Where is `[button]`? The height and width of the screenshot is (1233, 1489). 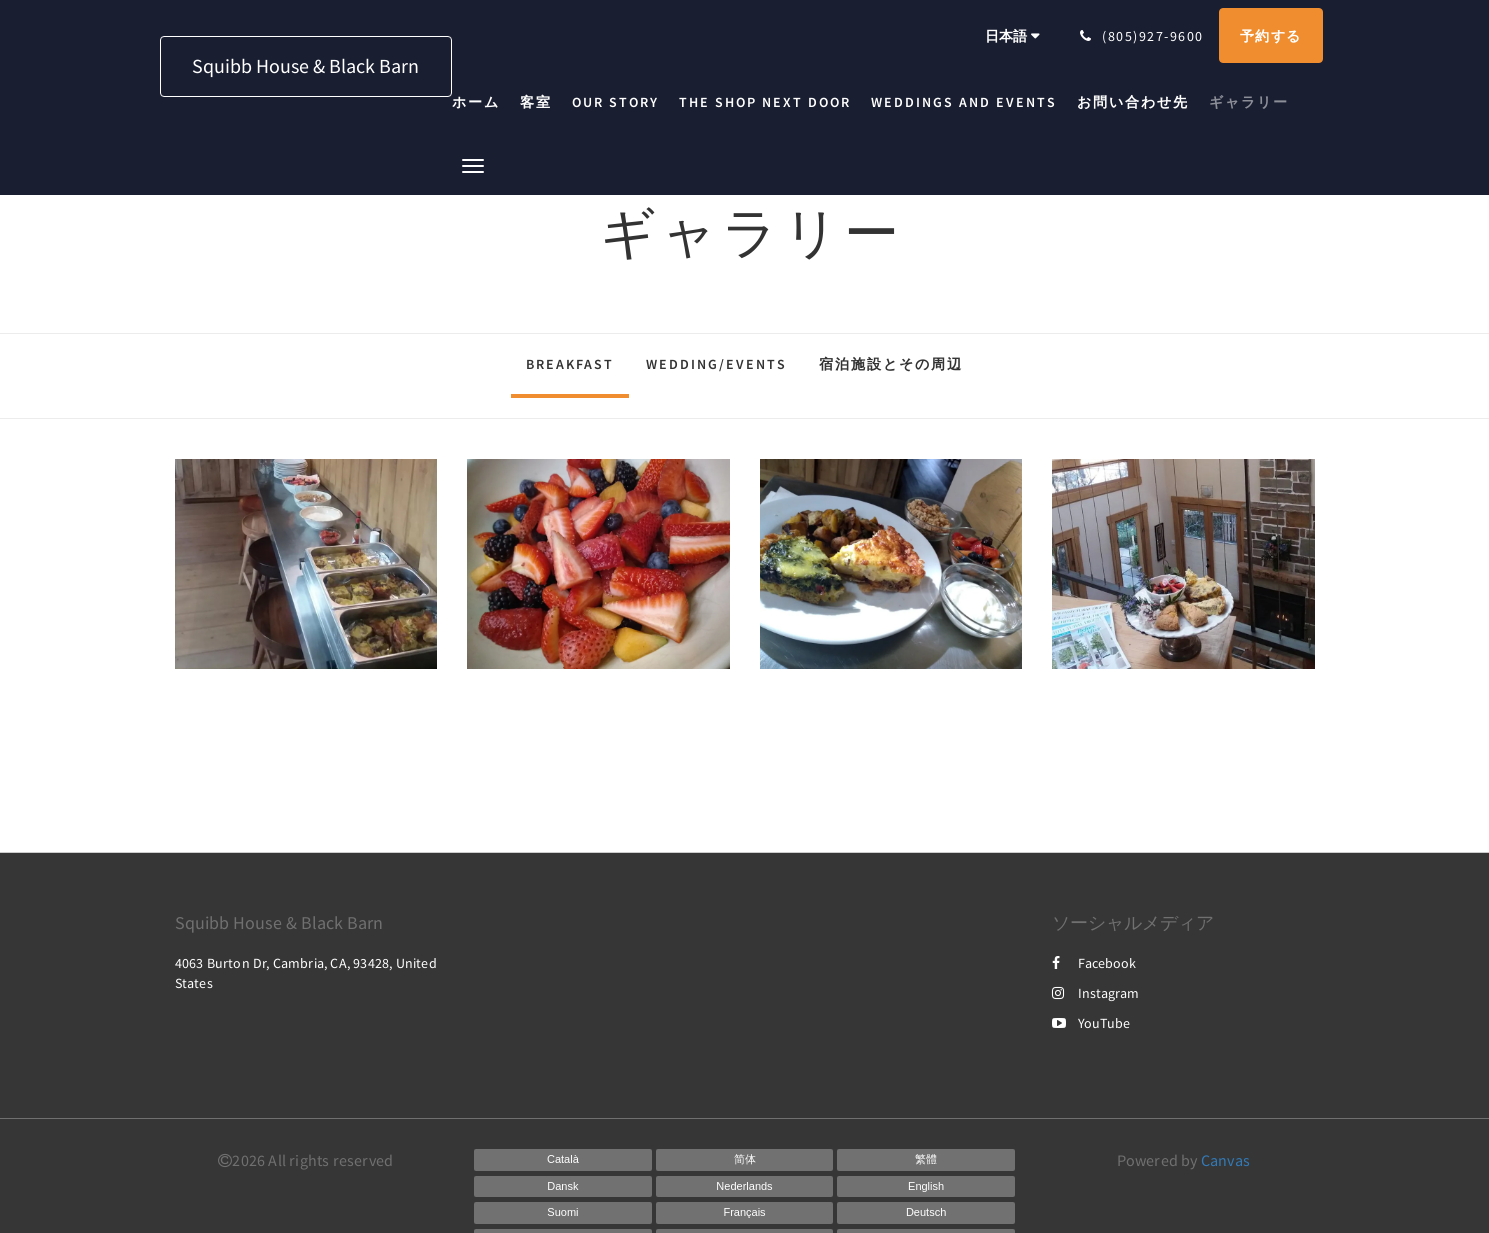
[button] is located at coordinates (473, 164).